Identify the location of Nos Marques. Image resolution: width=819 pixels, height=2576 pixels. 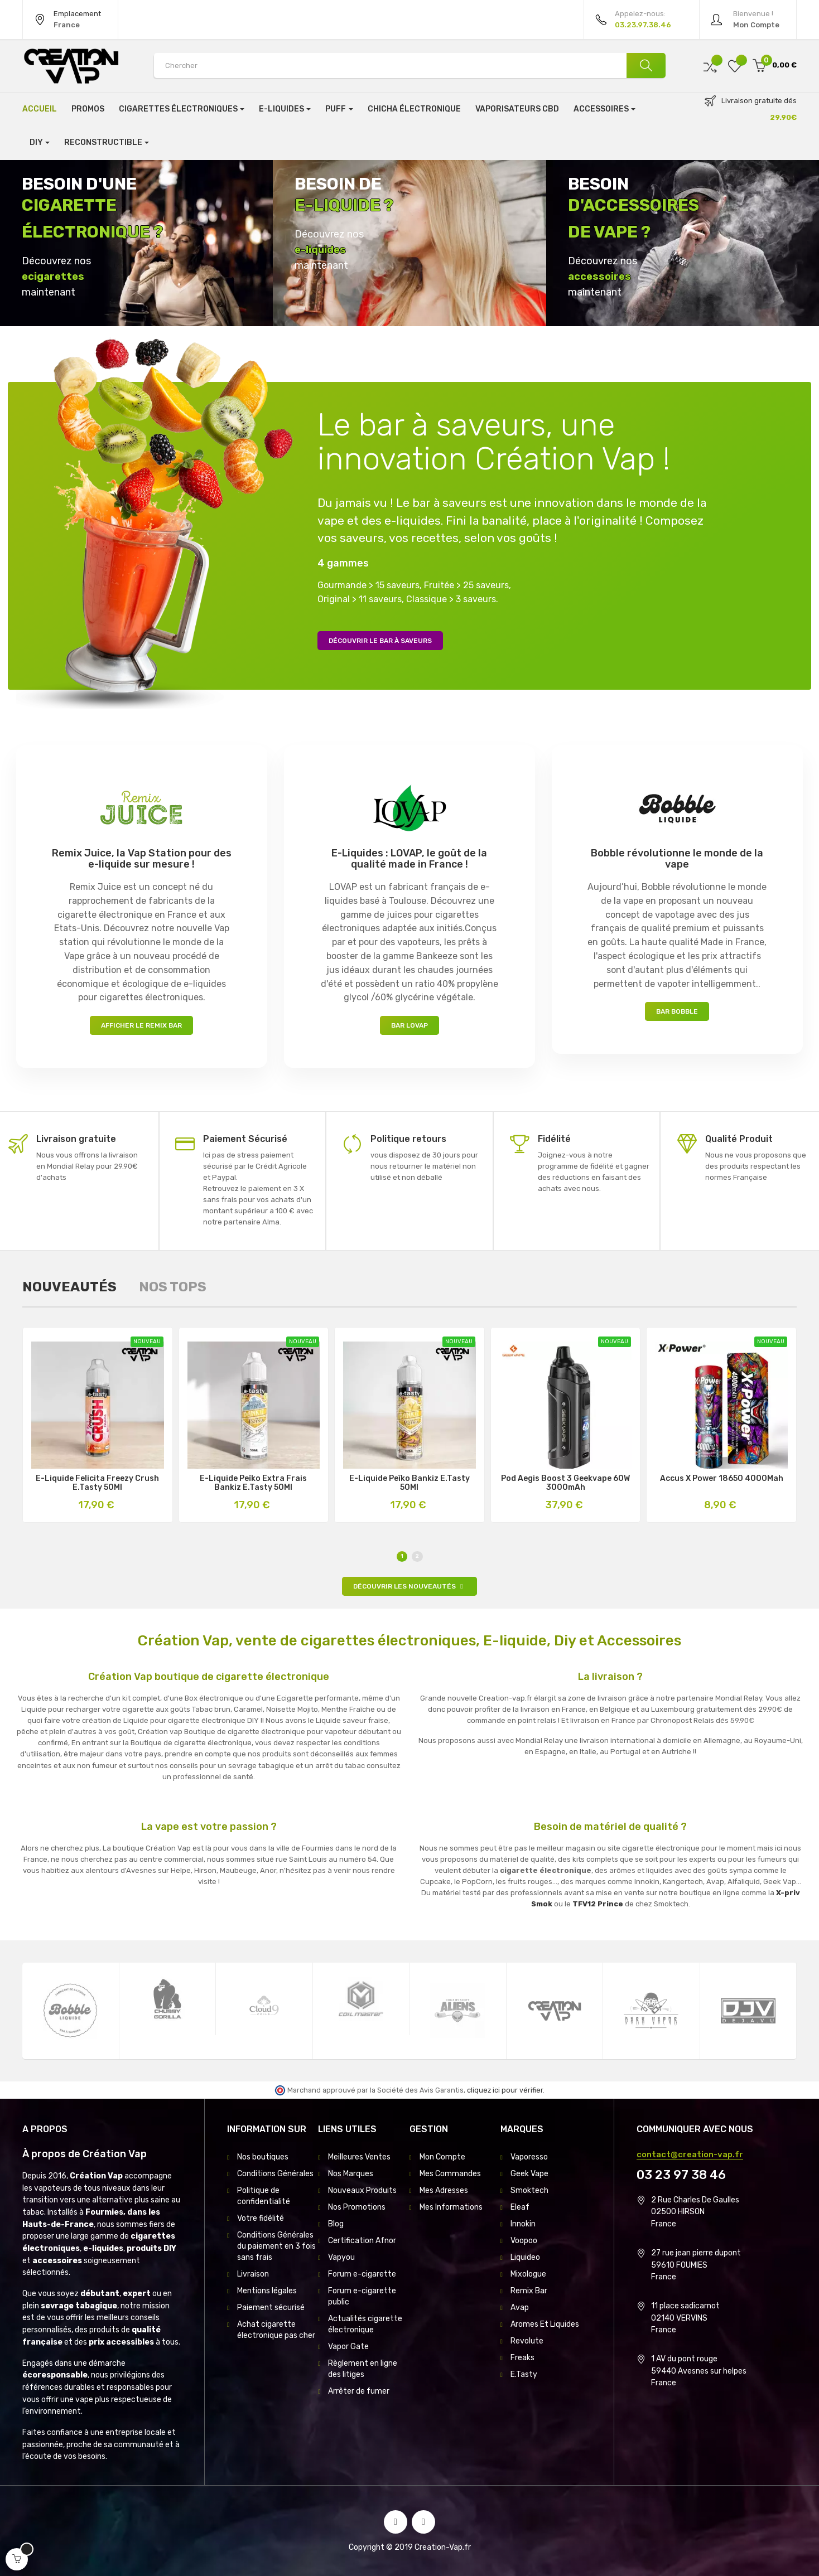
(350, 2173).